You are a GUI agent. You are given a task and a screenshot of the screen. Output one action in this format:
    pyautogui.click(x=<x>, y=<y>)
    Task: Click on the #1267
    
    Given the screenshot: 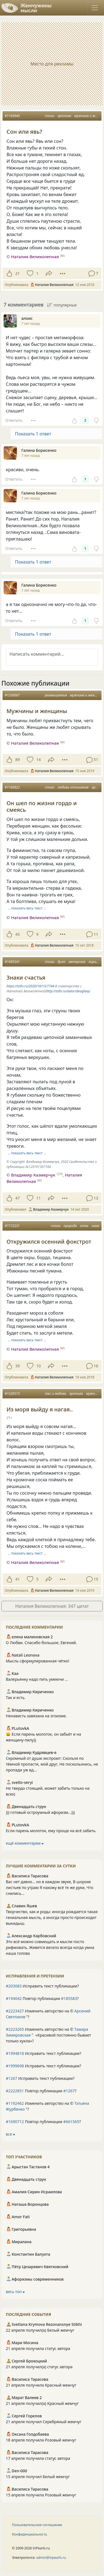 What is the action you would take?
    pyautogui.click(x=11, y=2078)
    